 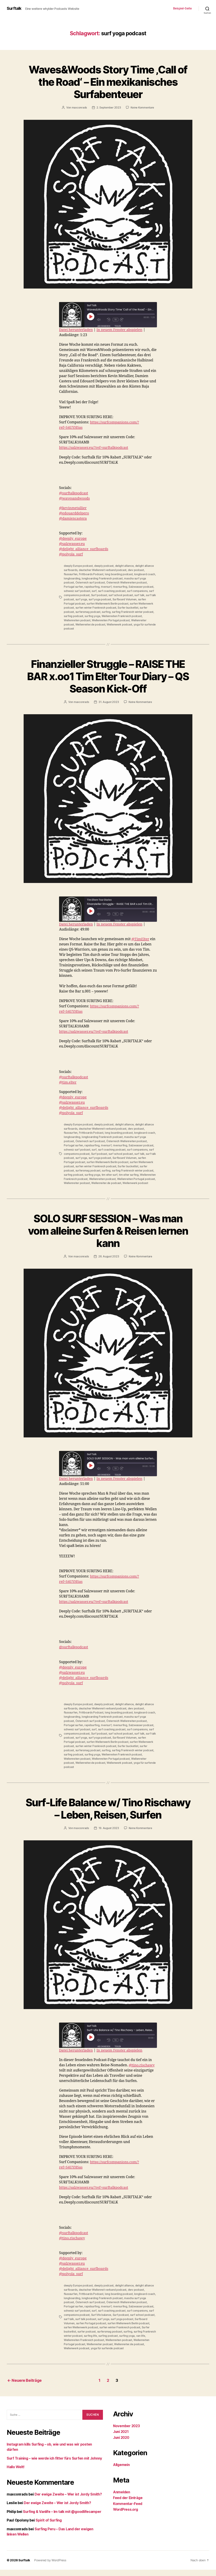 What do you see at coordinates (126, 2500) in the screenshot?
I see `WordPress.org` at bounding box center [126, 2500].